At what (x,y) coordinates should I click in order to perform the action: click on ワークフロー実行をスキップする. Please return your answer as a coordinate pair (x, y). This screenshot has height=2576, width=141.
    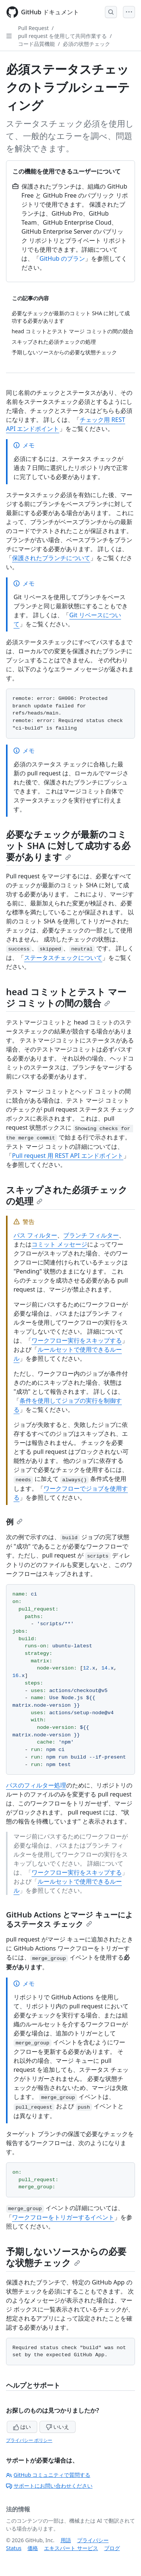
    Looking at the image, I should click on (77, 1340).